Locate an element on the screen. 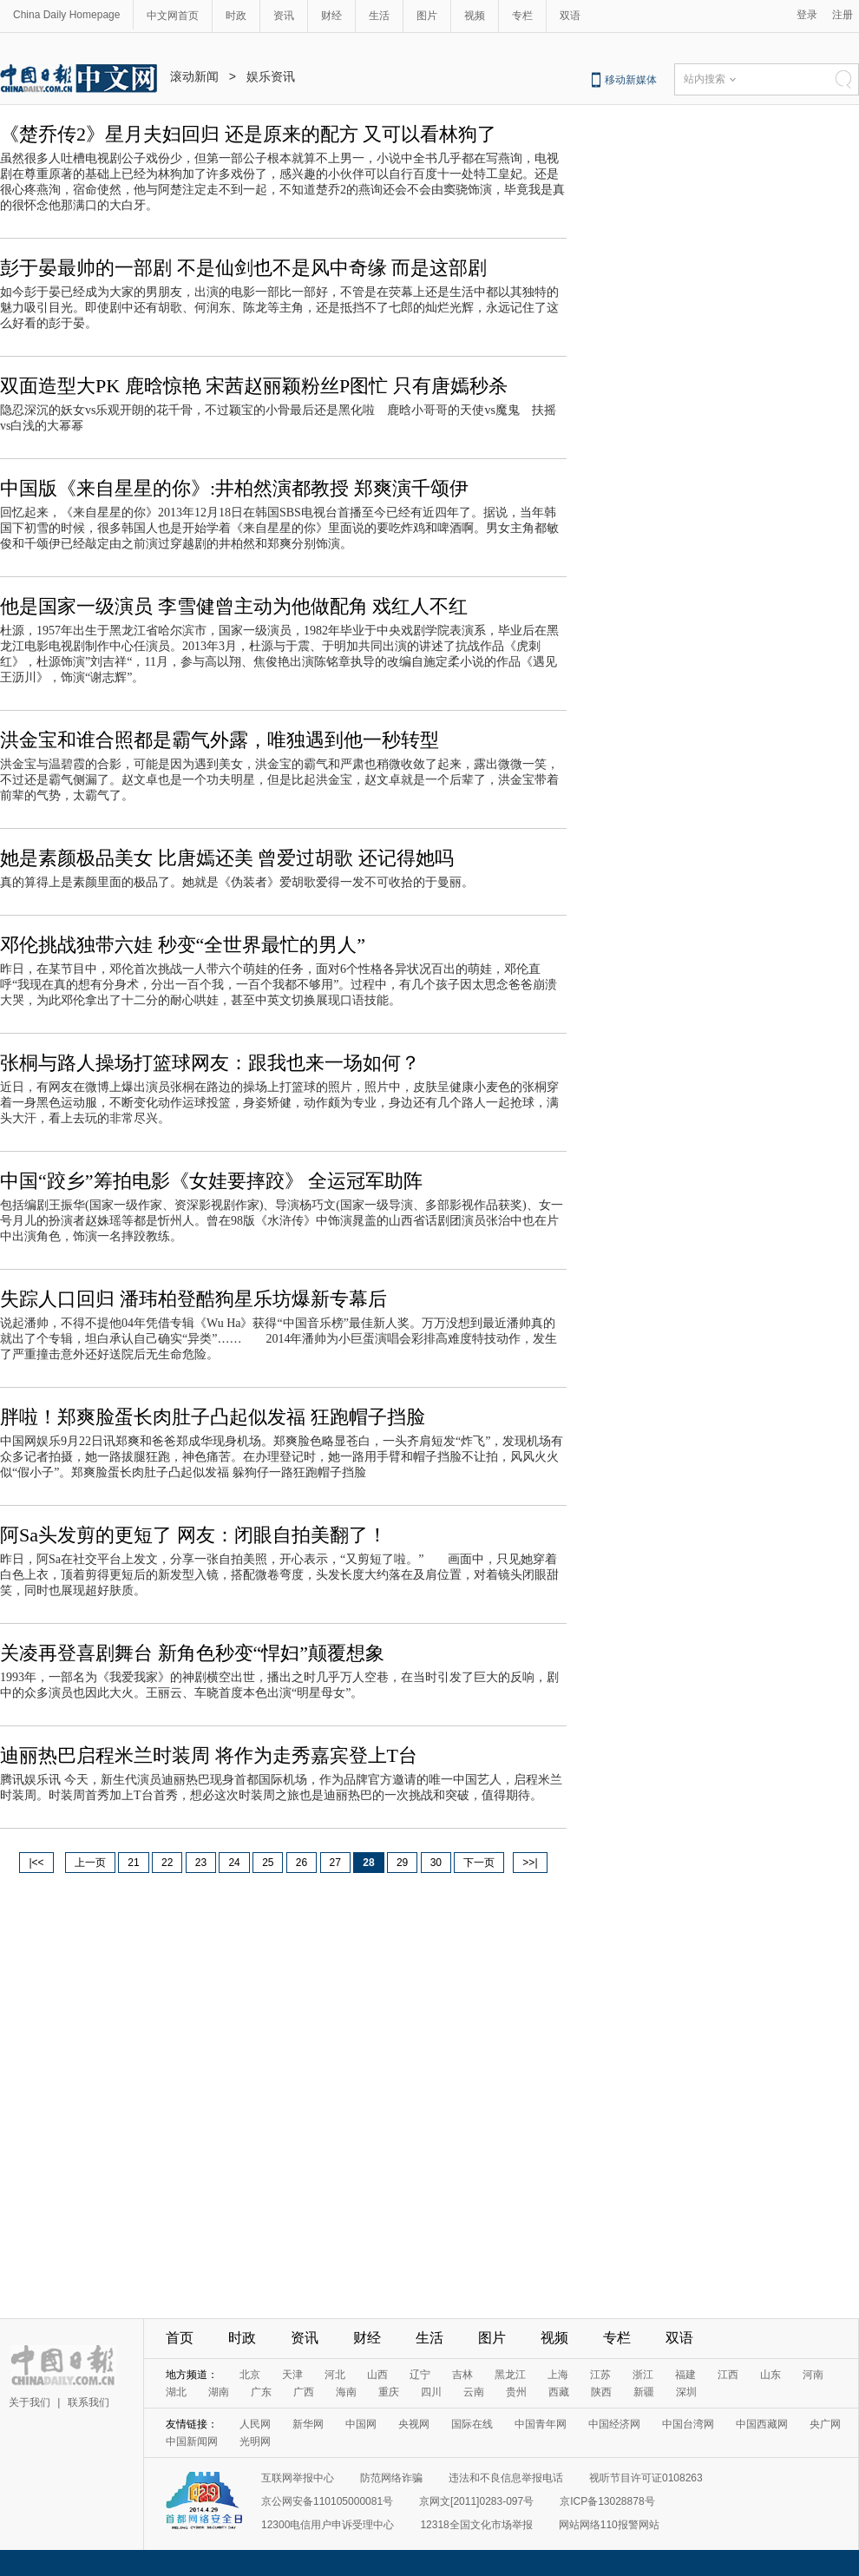  12318全国文化市场举报 is located at coordinates (476, 2525).